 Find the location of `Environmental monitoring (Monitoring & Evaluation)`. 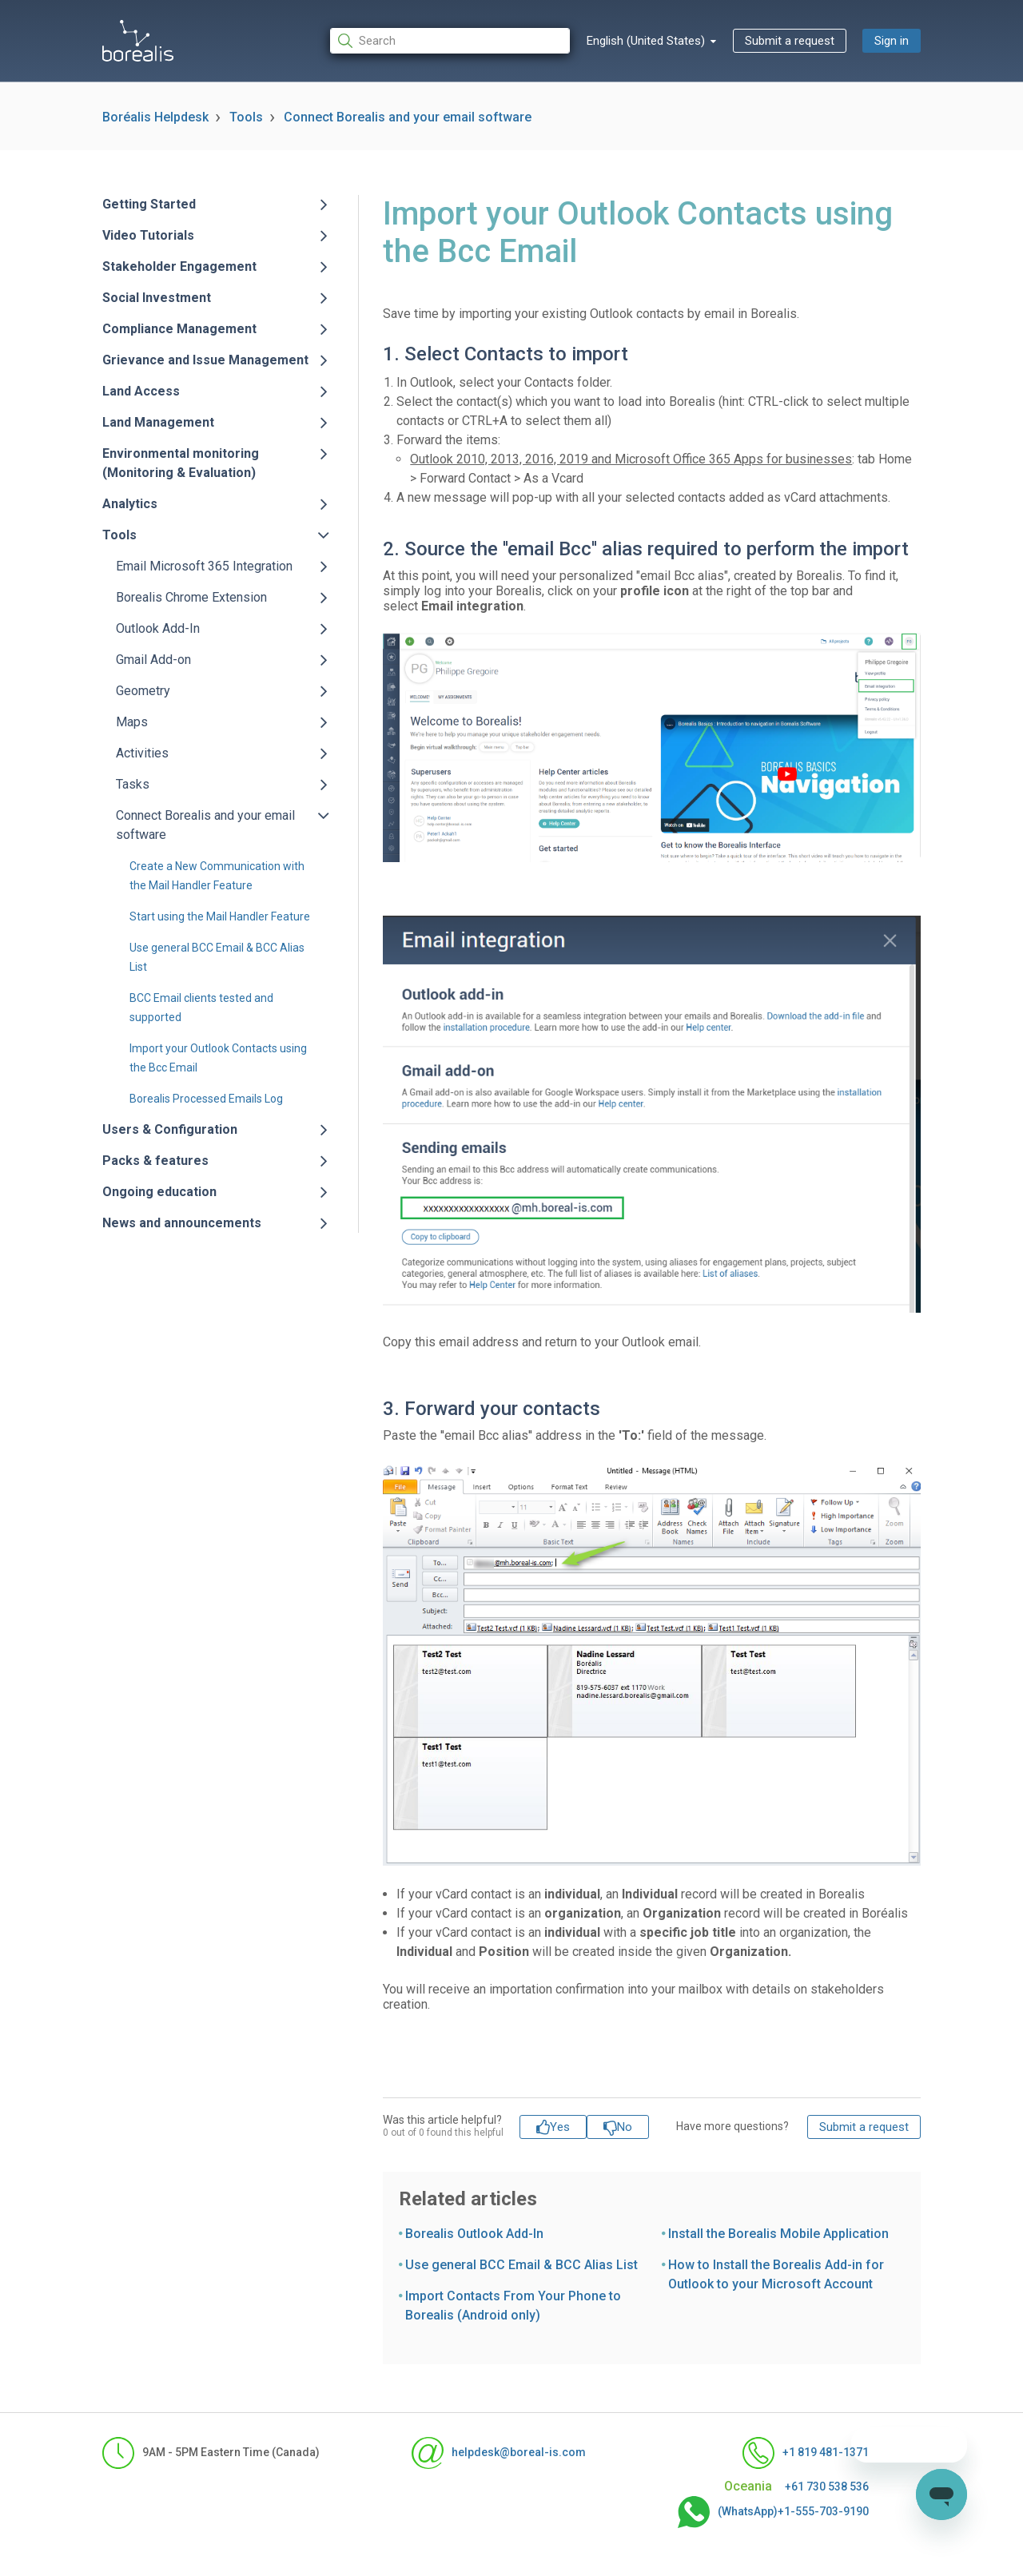

Environmental monitoring (Monitoring & Evaluation) is located at coordinates (180, 463).